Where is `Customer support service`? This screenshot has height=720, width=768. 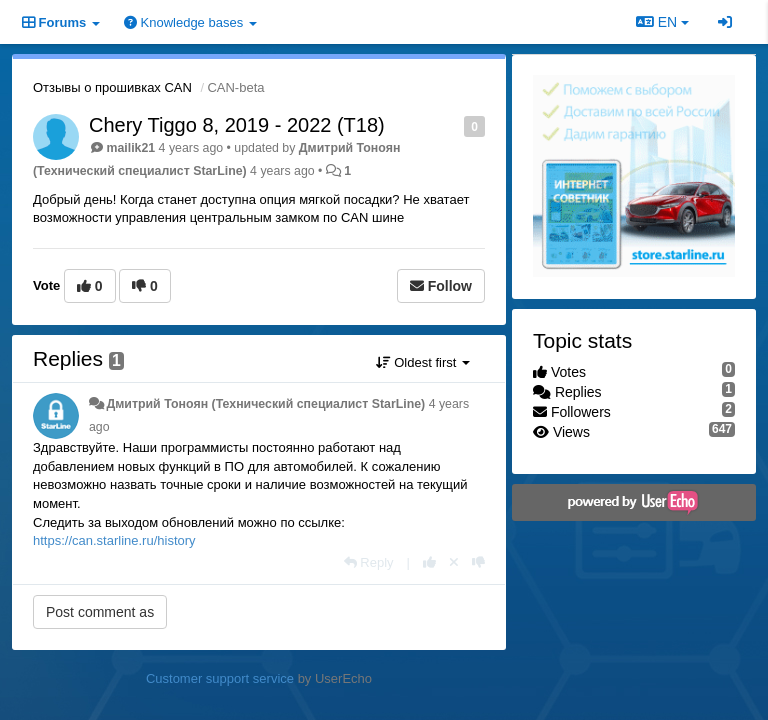
Customer support service is located at coordinates (220, 678).